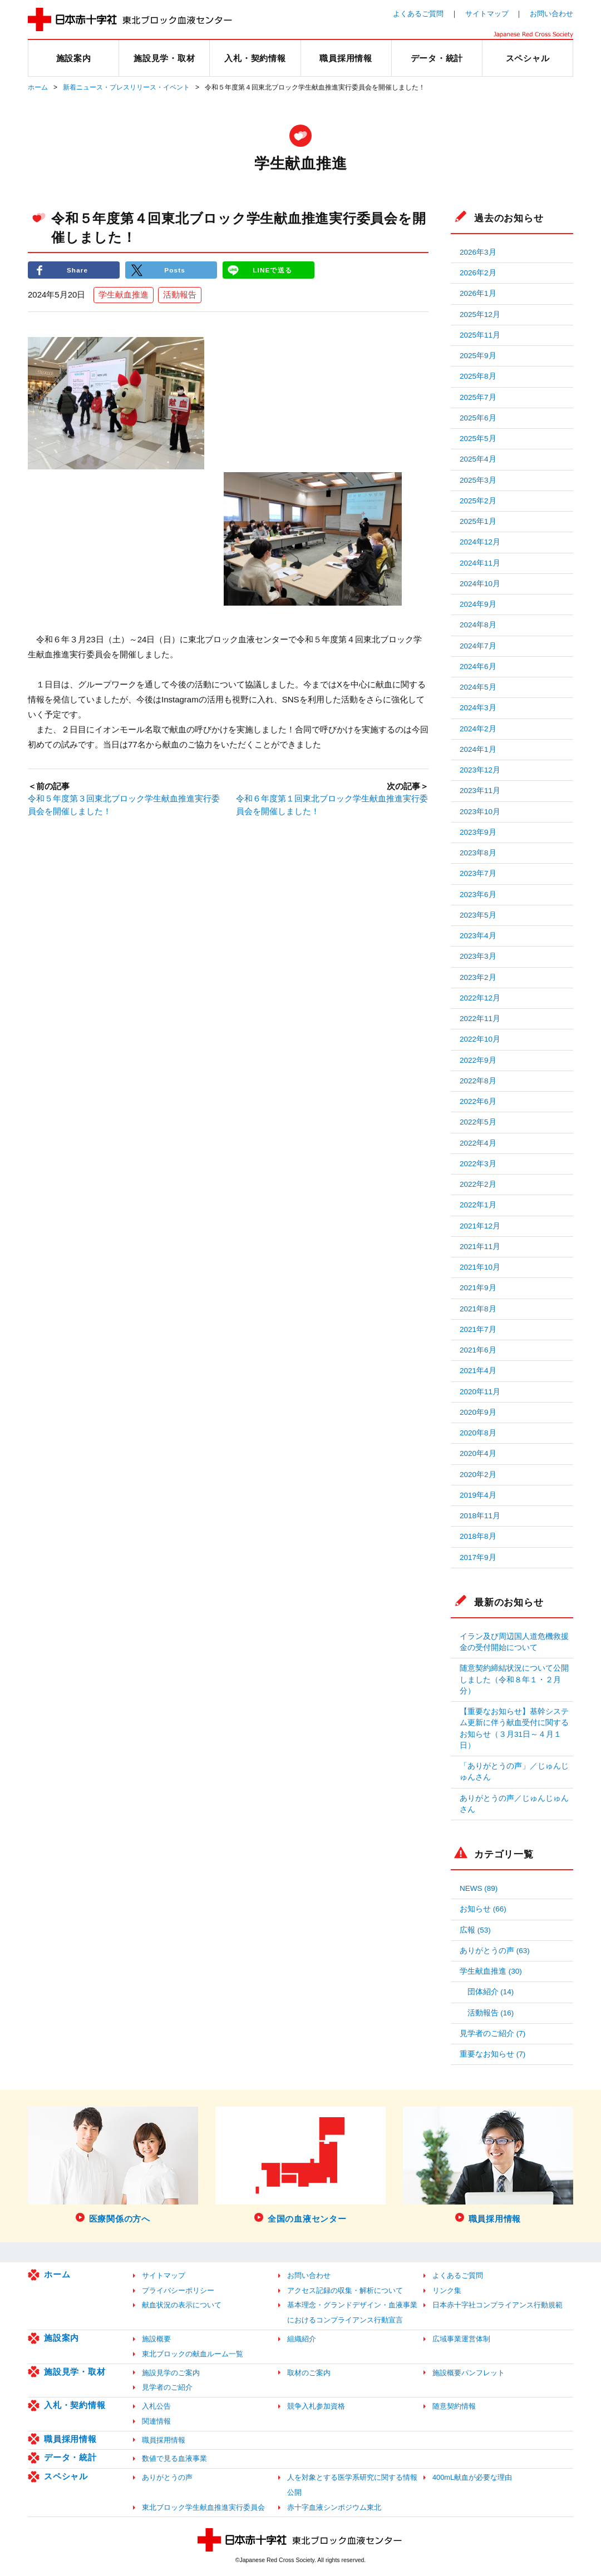 The image size is (601, 2576). Describe the element at coordinates (316, 2406) in the screenshot. I see `競争入札参加資格` at that location.